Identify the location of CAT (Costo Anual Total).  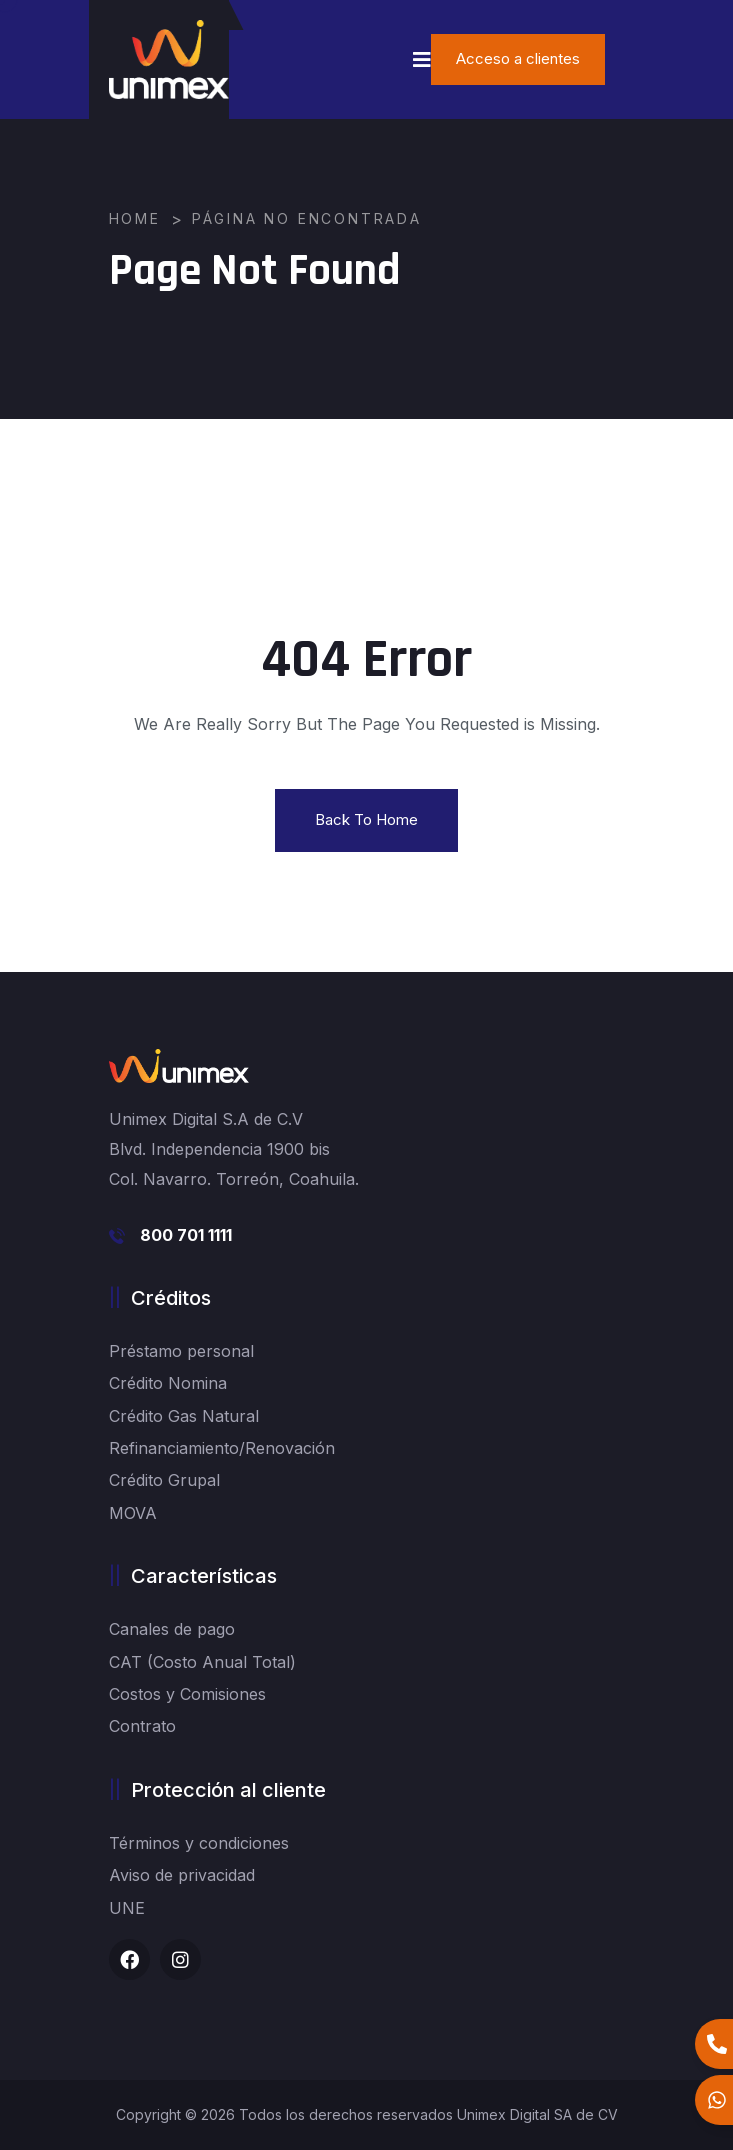
(202, 1662).